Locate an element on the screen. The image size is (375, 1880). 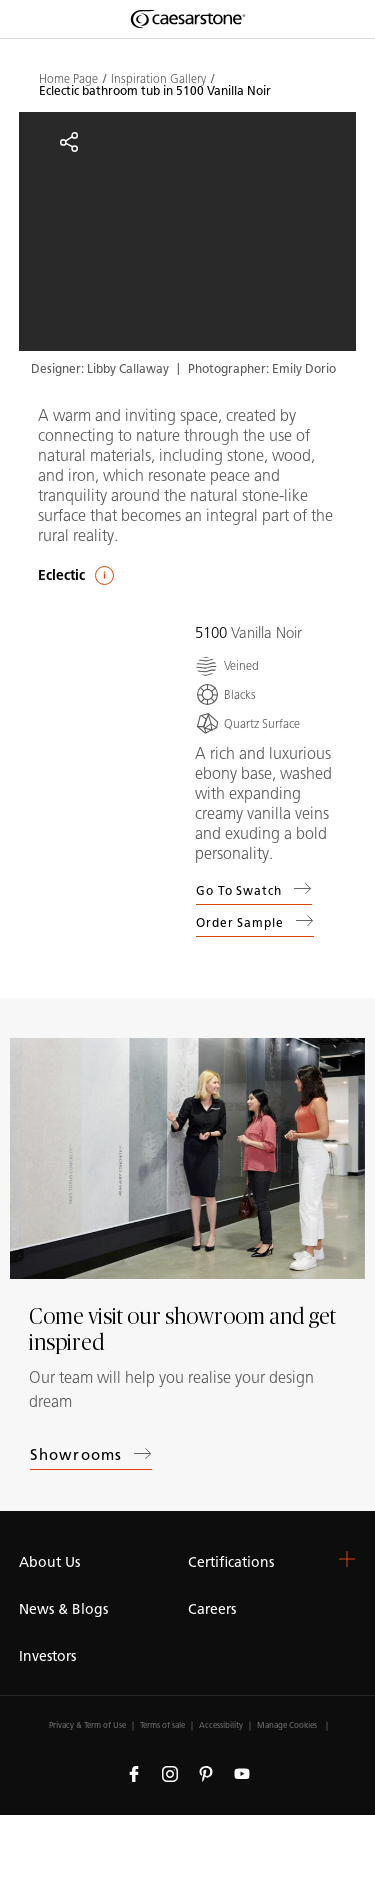
[Blacks] is located at coordinates (225, 694).